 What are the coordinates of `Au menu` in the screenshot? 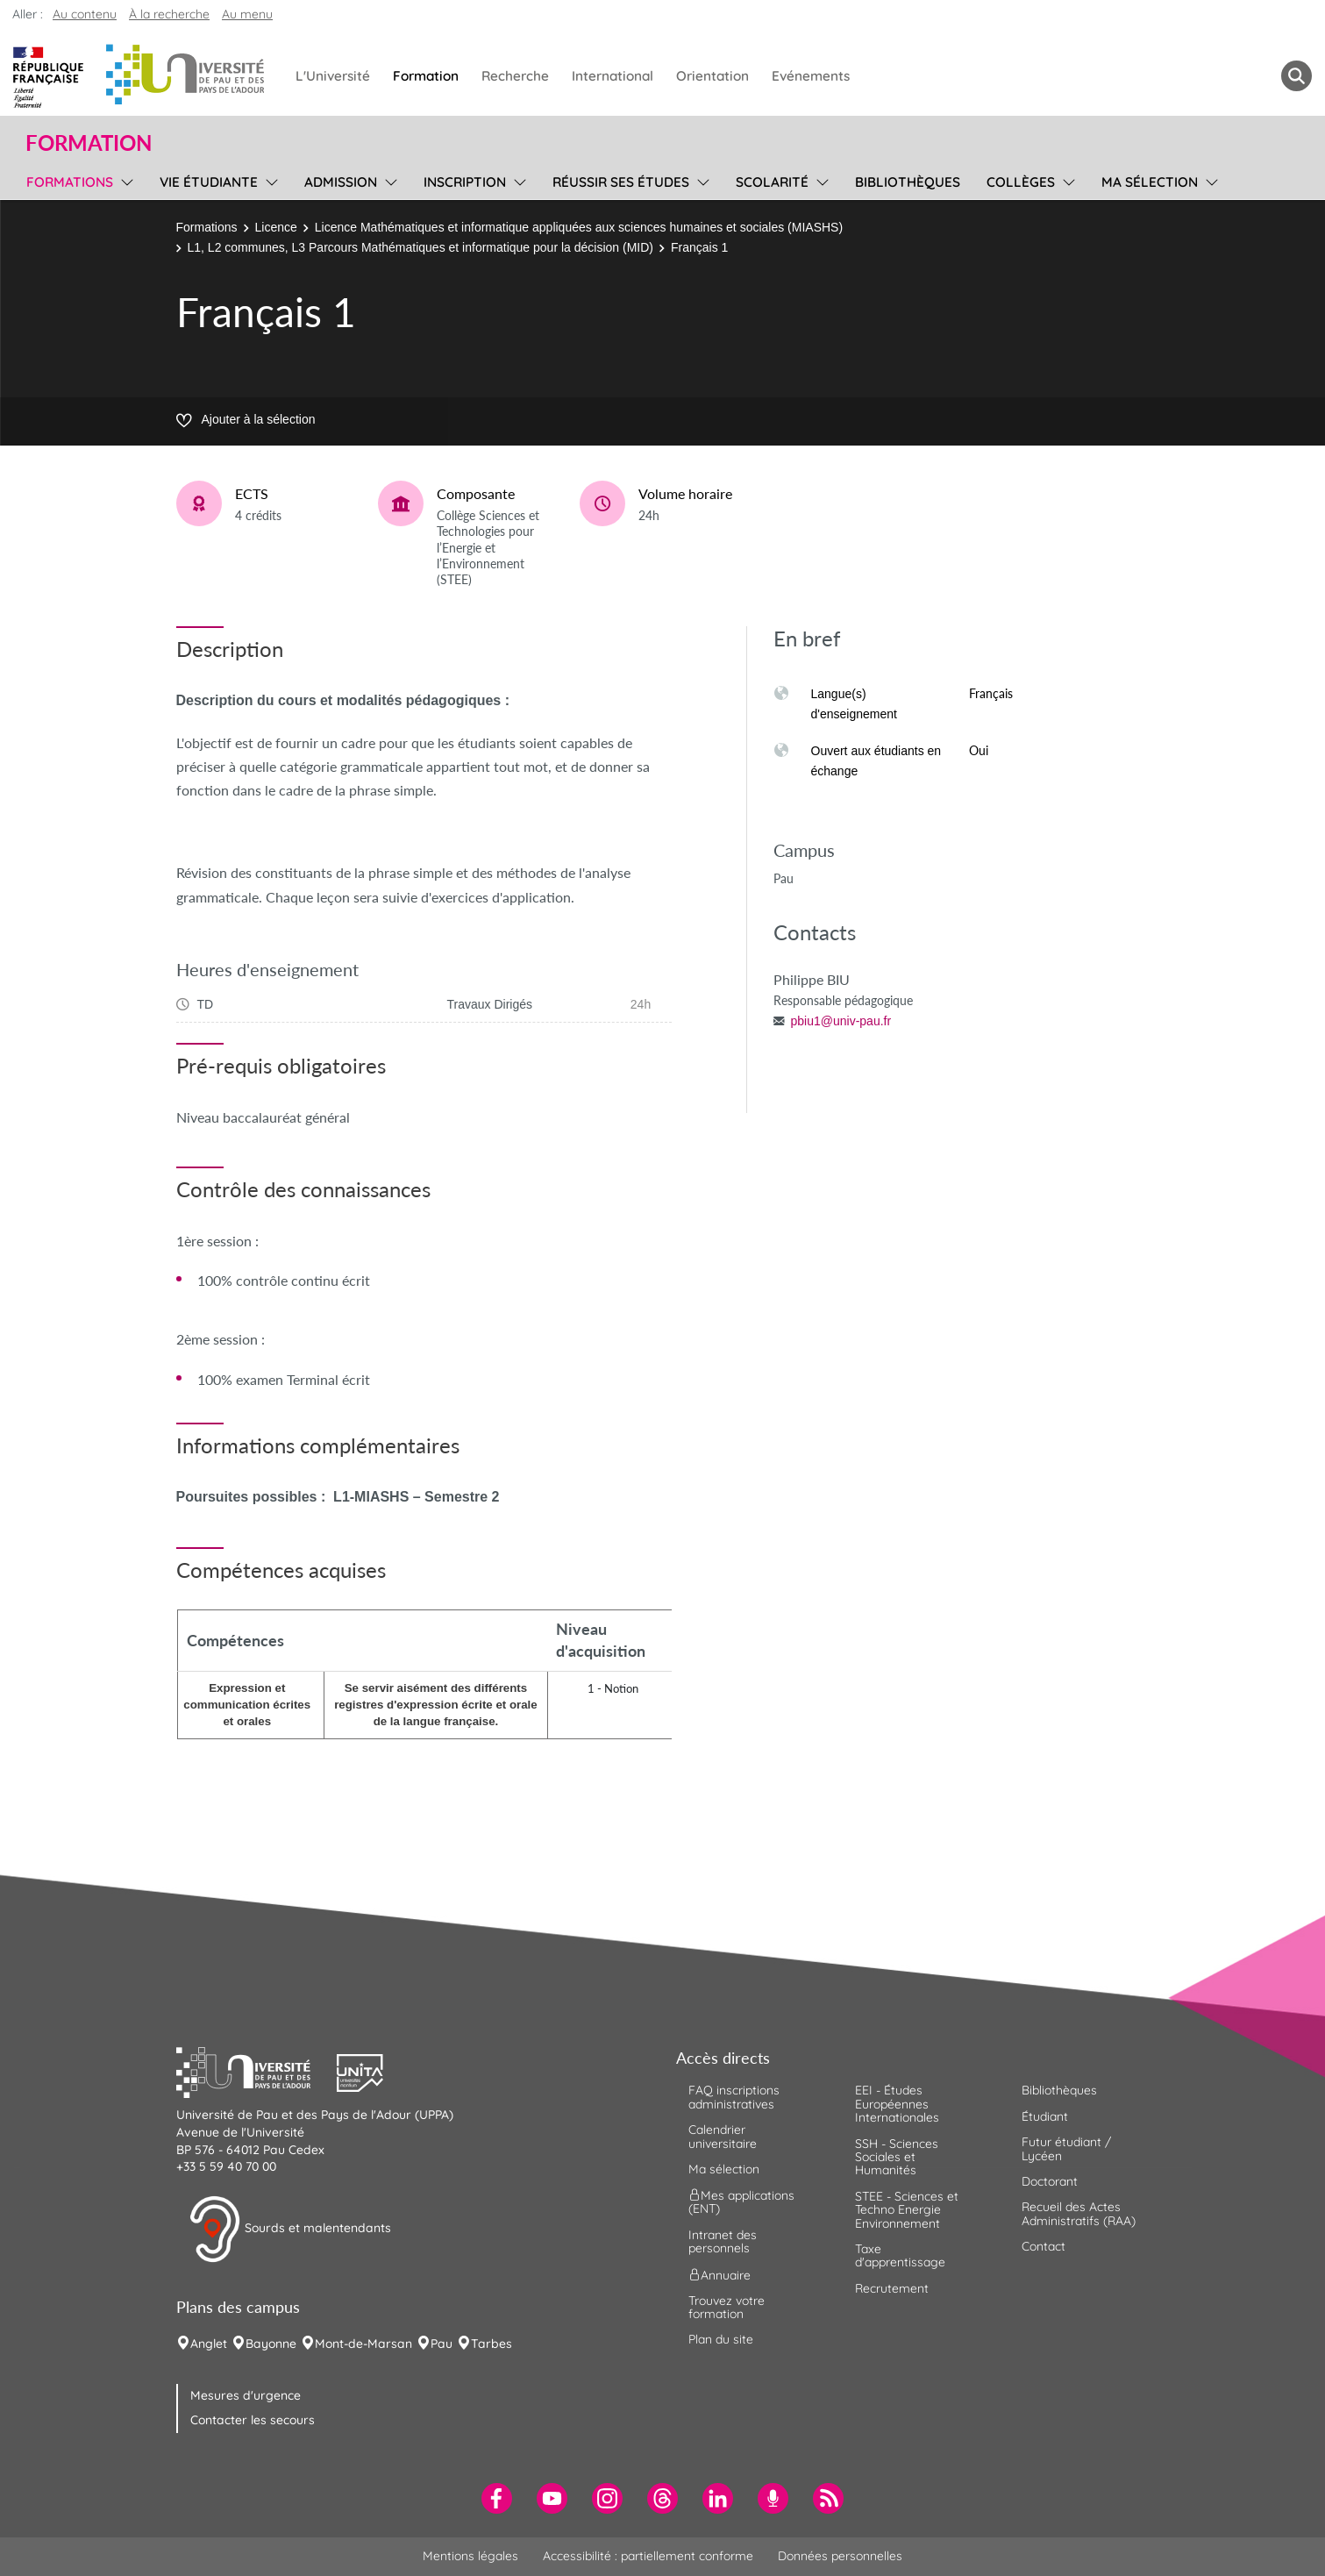 It's located at (247, 14).